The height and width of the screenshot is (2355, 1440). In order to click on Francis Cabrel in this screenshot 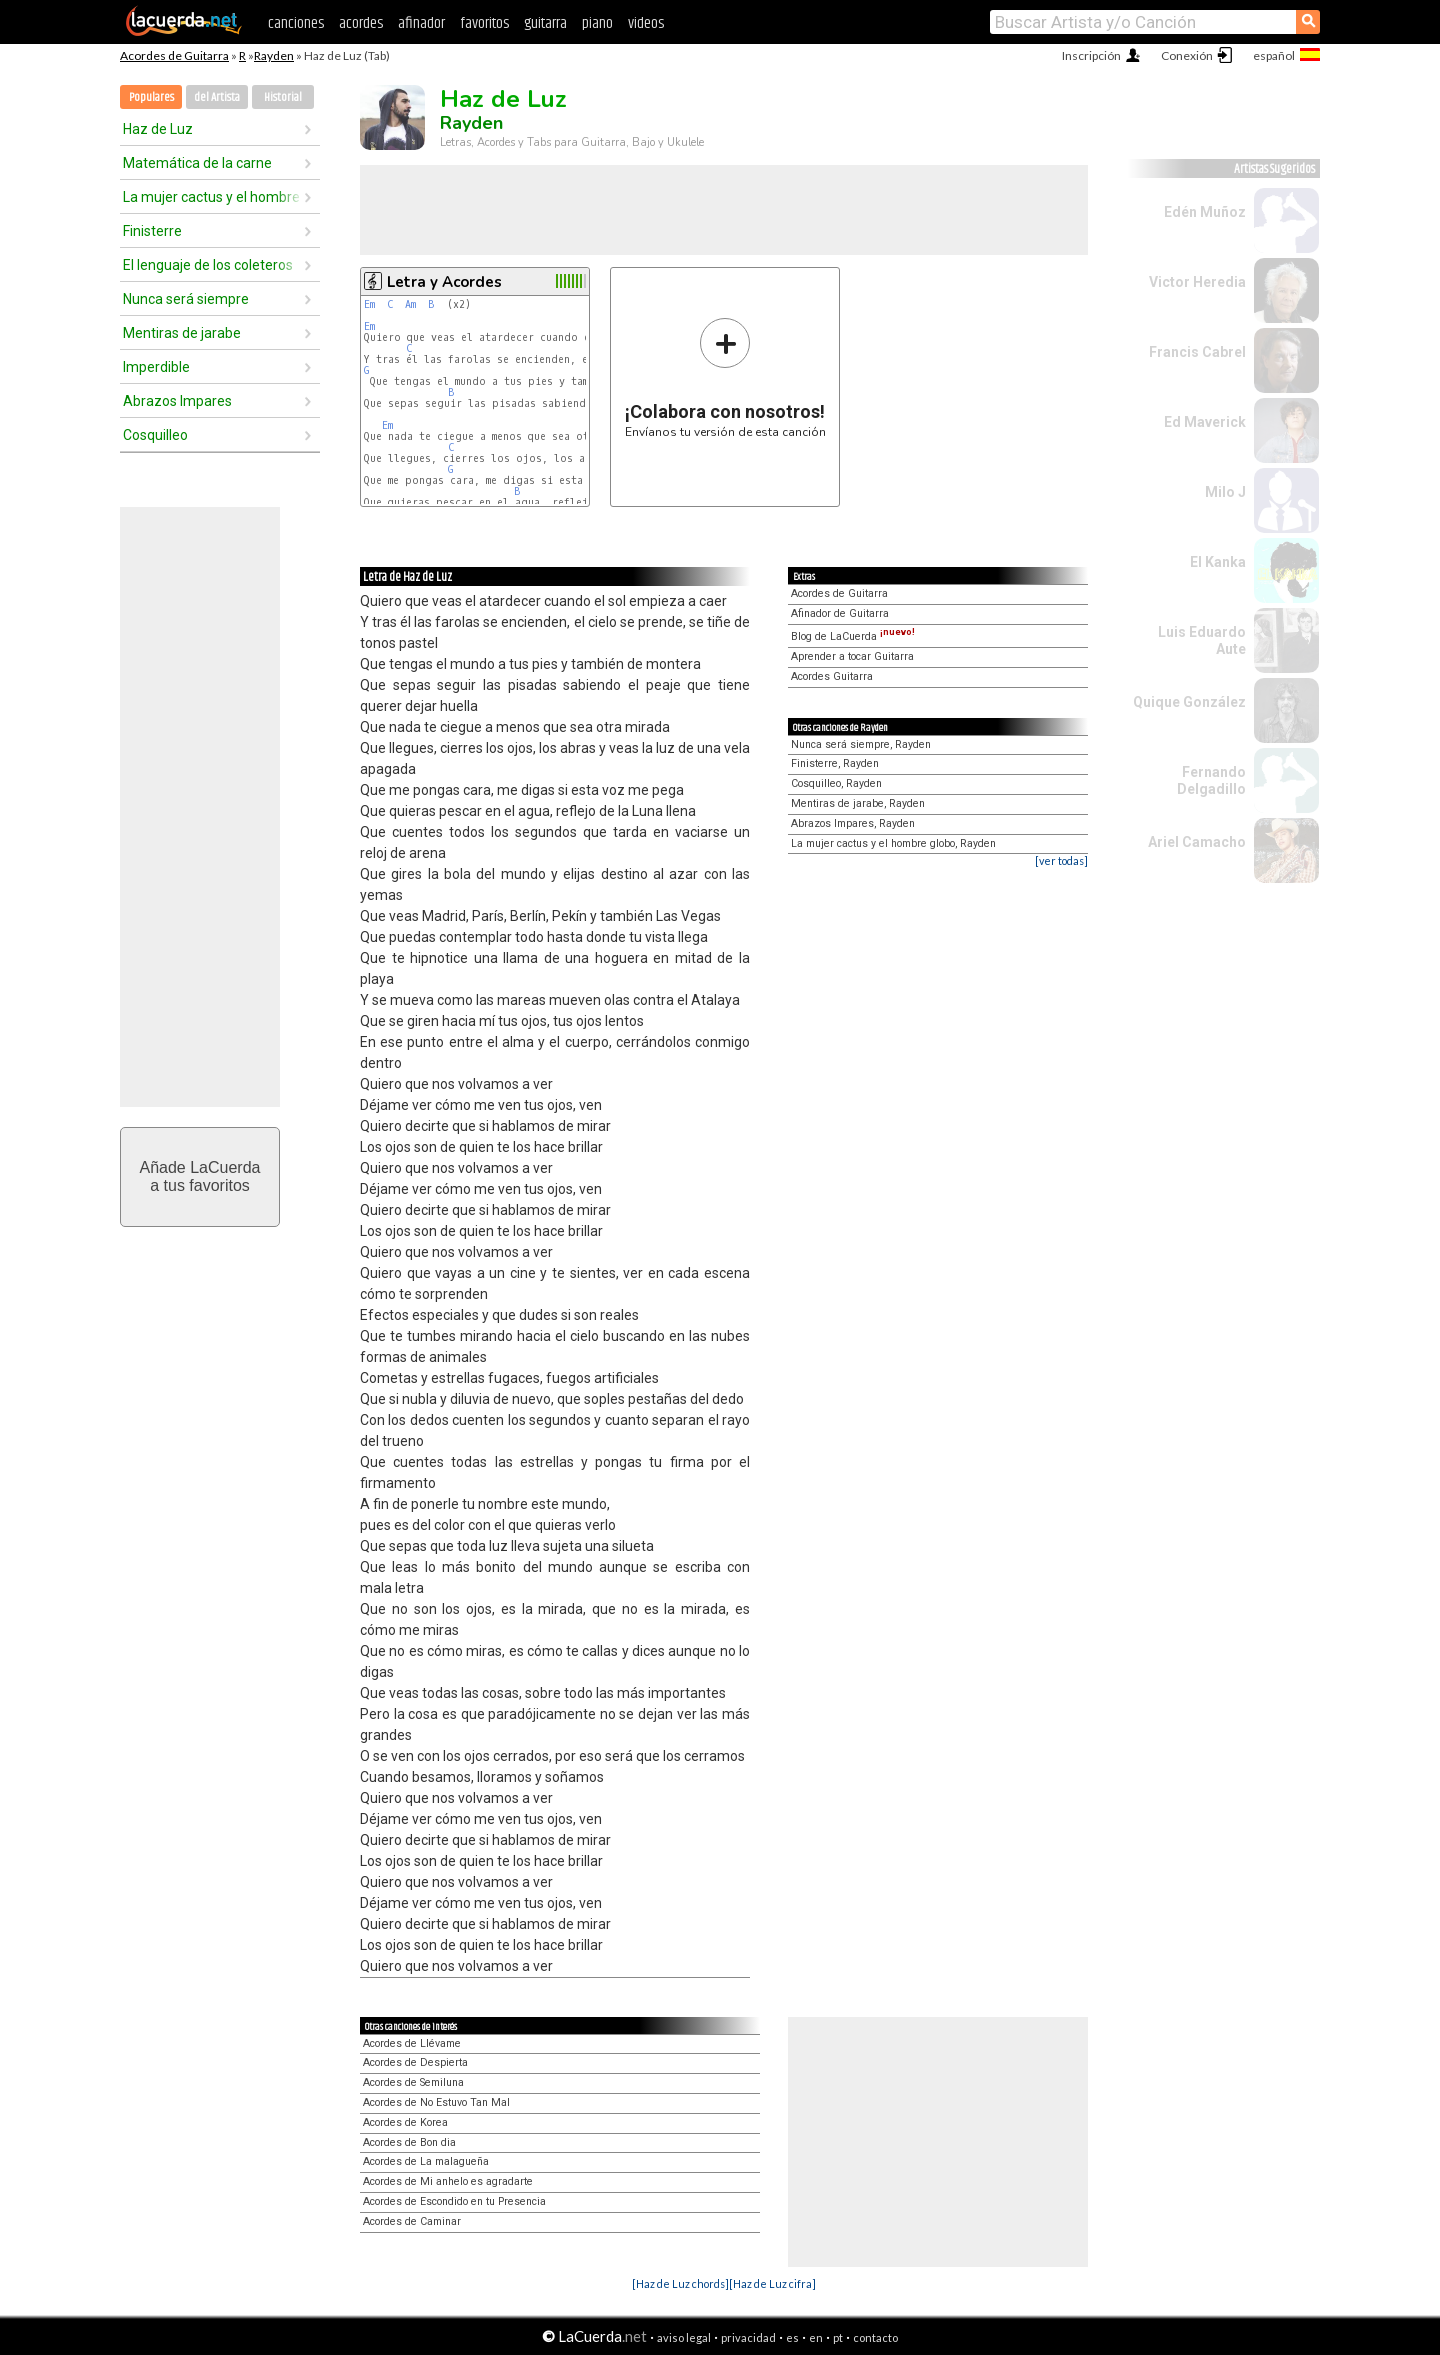, I will do `click(1197, 352)`.